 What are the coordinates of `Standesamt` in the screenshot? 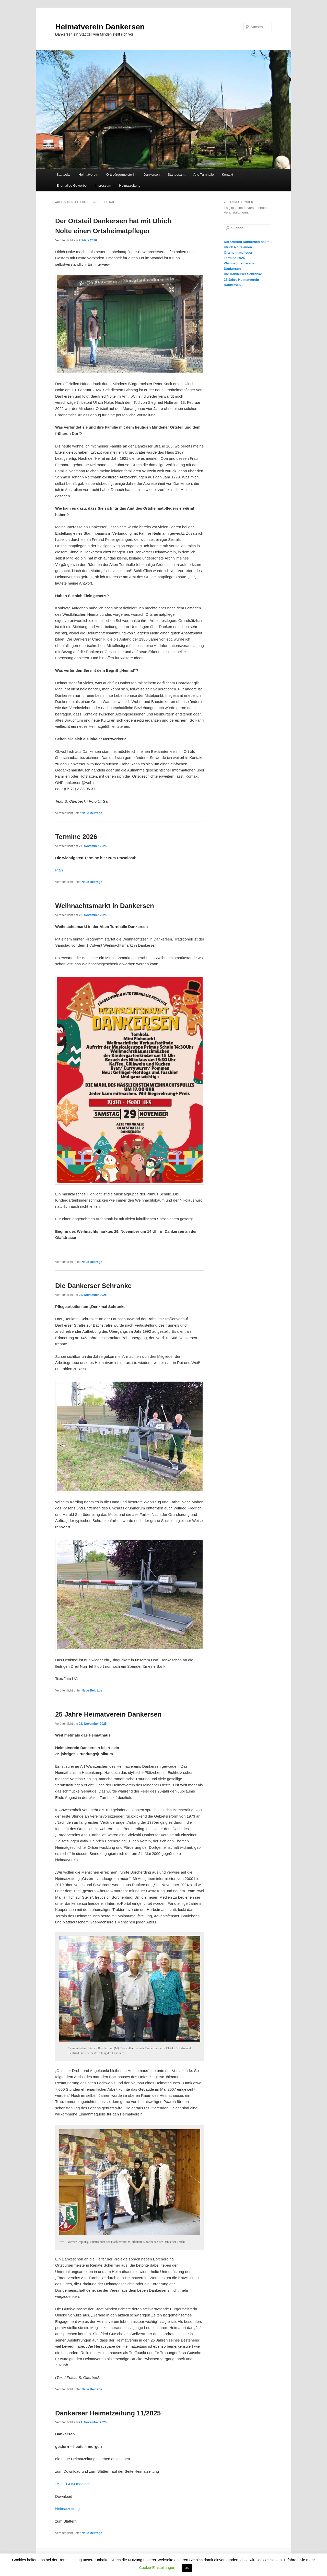 It's located at (176, 174).